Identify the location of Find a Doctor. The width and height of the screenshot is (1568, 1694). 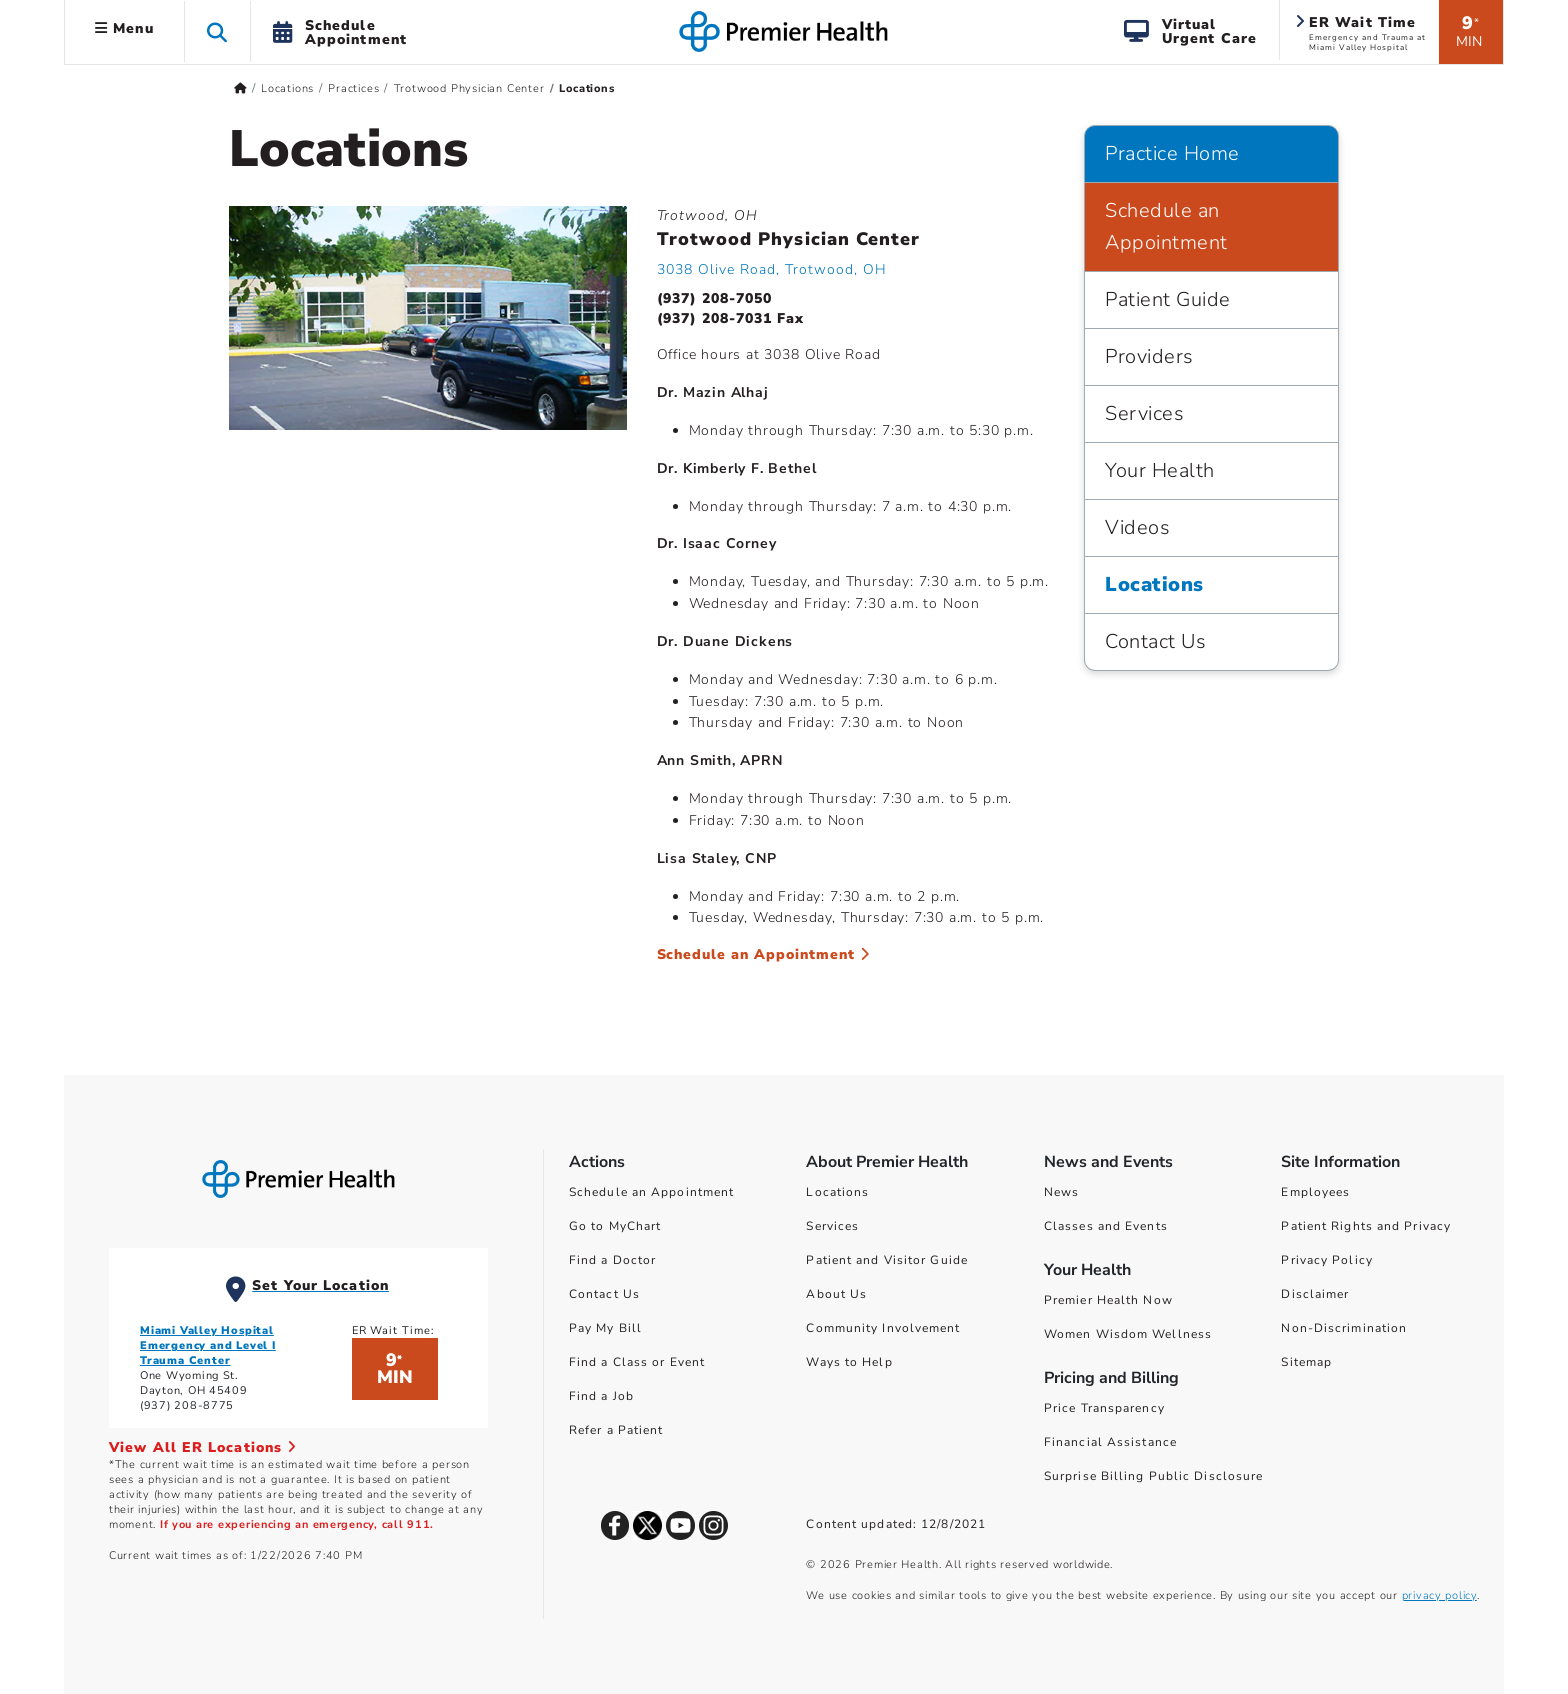
(612, 1260).